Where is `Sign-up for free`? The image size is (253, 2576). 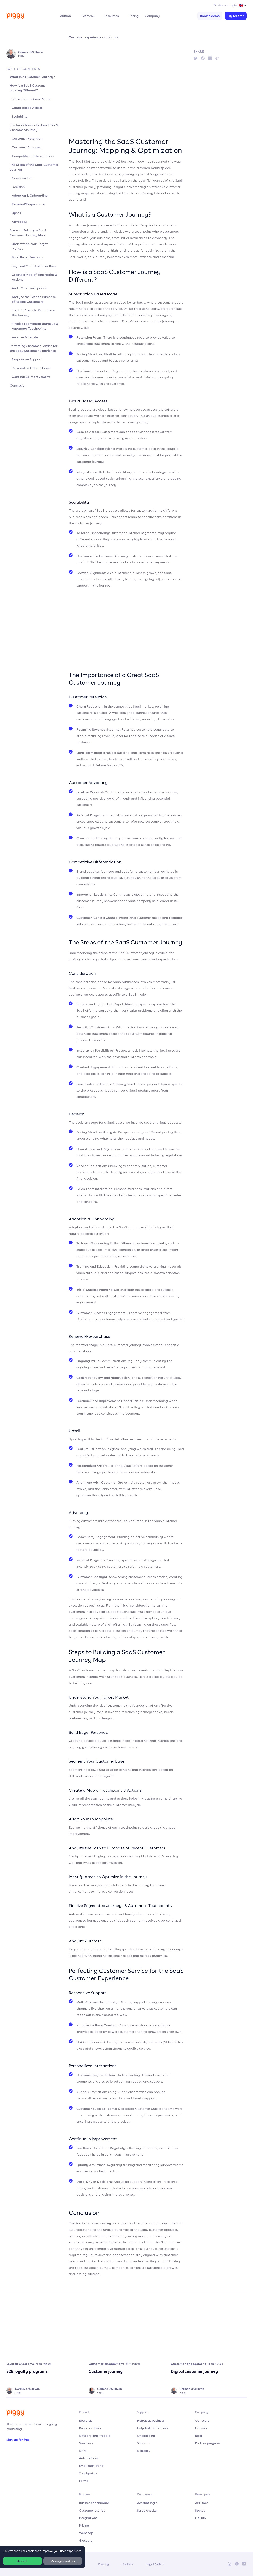 Sign-up for free is located at coordinates (18, 2440).